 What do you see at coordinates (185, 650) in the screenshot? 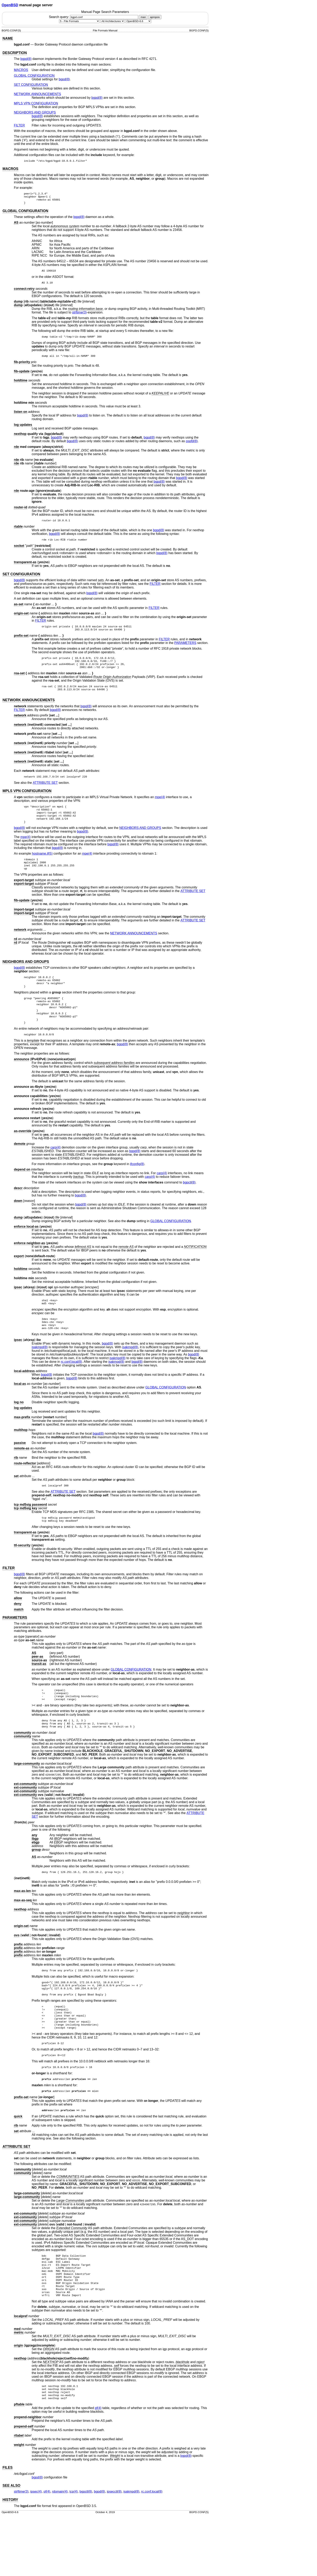
I see `PARAMETERS` at bounding box center [185, 650].